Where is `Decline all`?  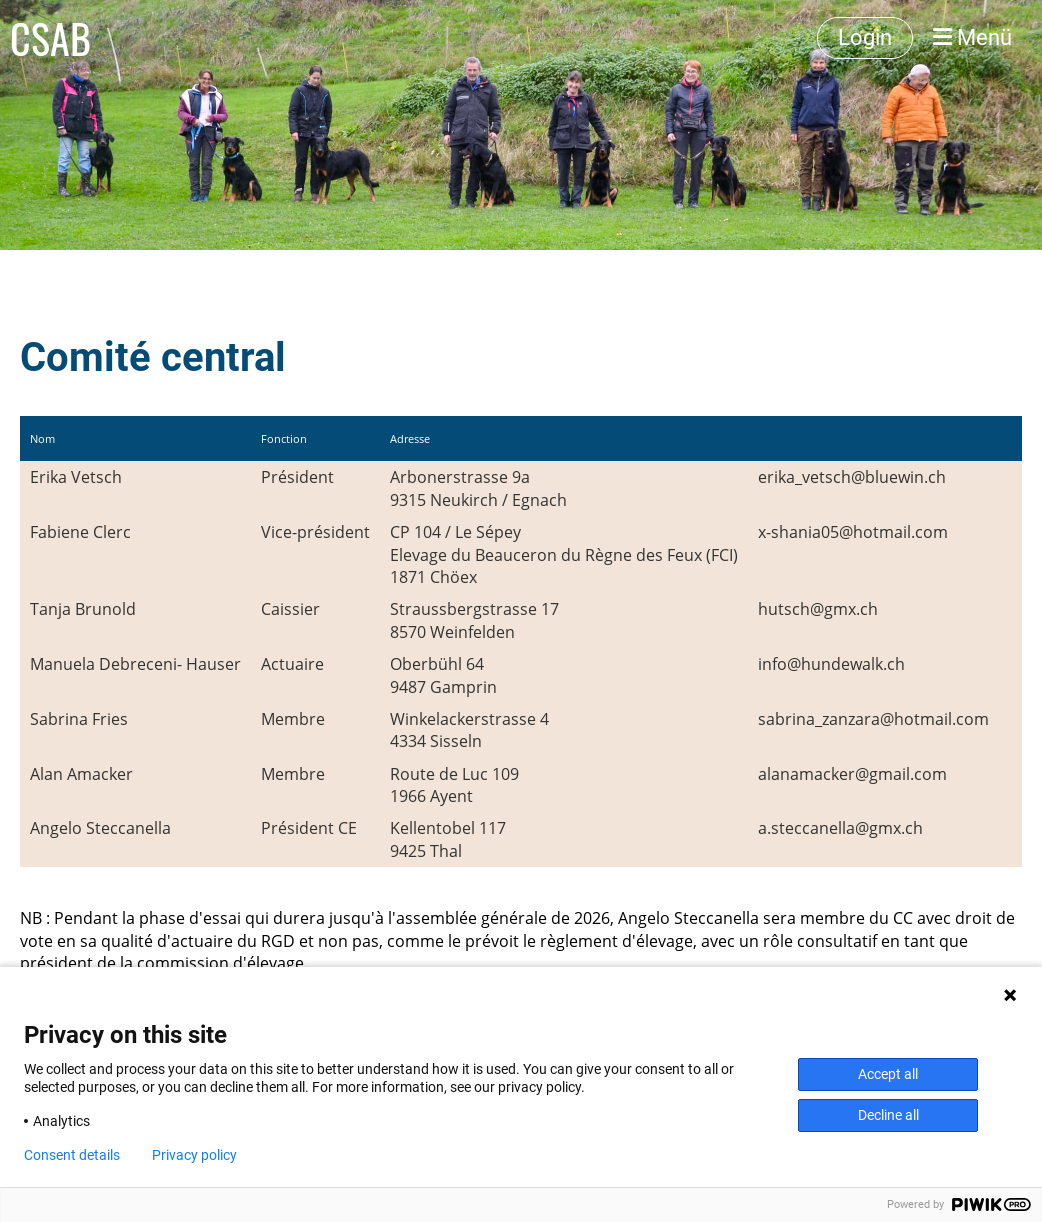 Decline all is located at coordinates (888, 1115).